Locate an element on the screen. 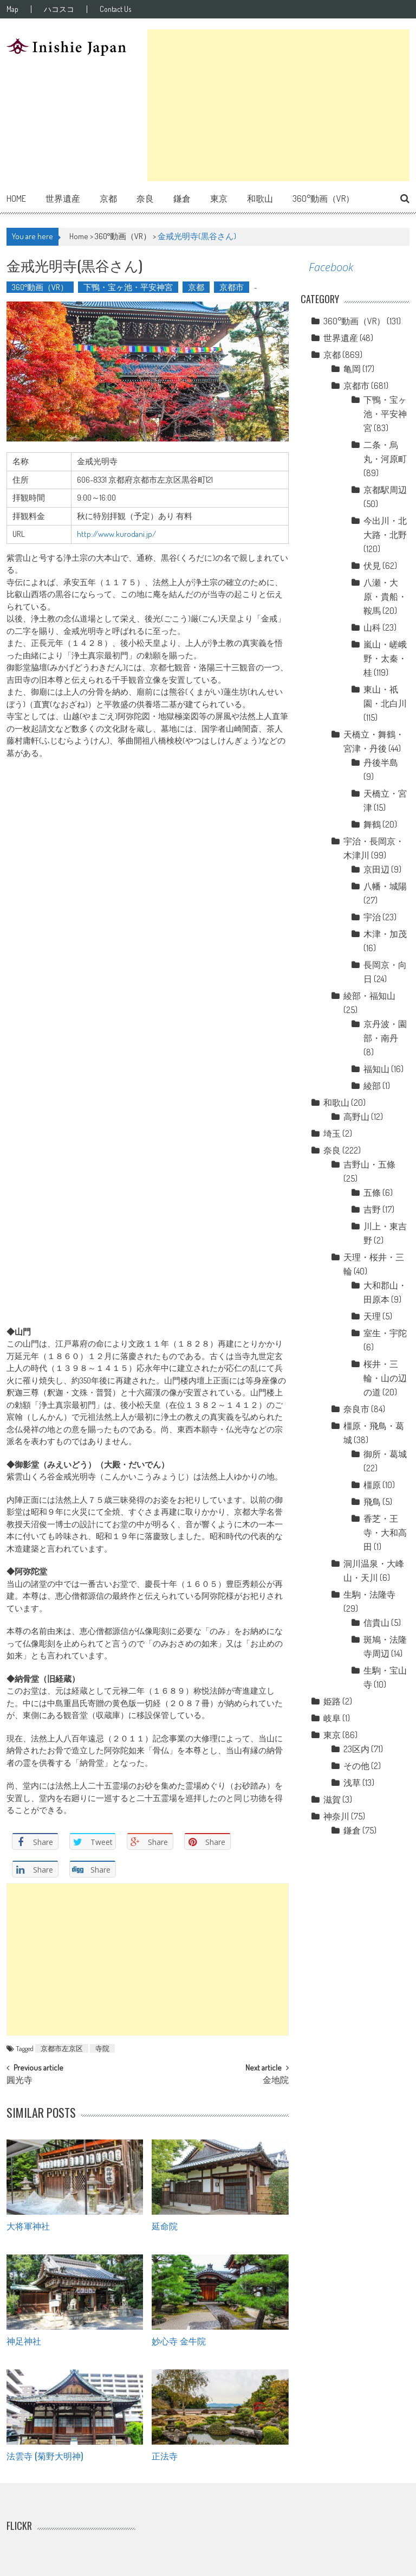 The height and width of the screenshot is (2576, 416). 五條 is located at coordinates (372, 1192).